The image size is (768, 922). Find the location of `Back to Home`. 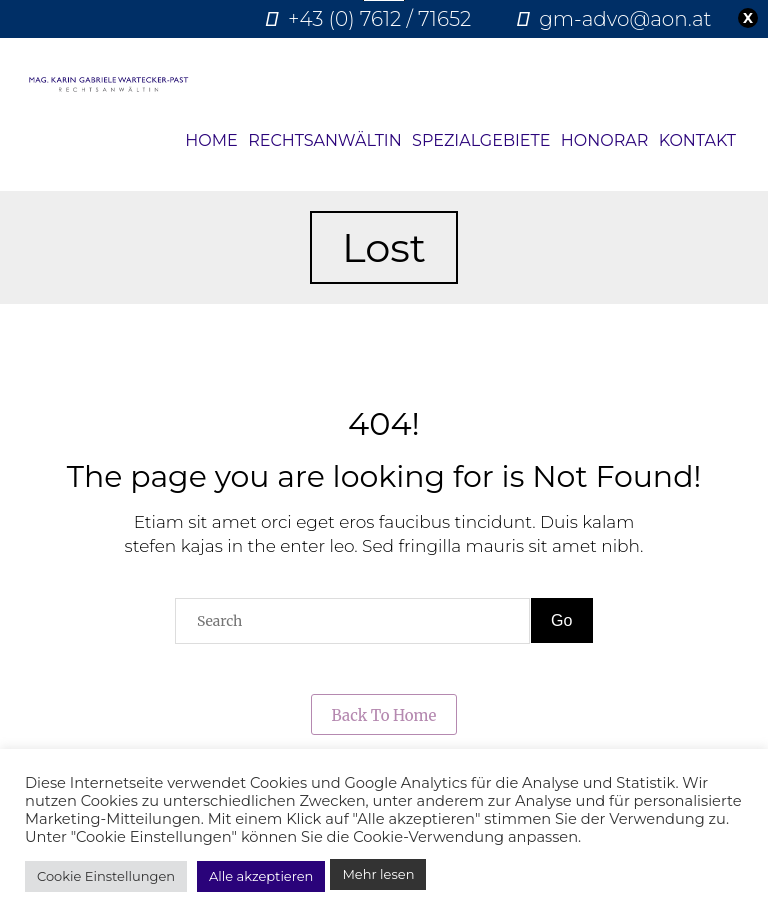

Back to Home is located at coordinates (384, 715).